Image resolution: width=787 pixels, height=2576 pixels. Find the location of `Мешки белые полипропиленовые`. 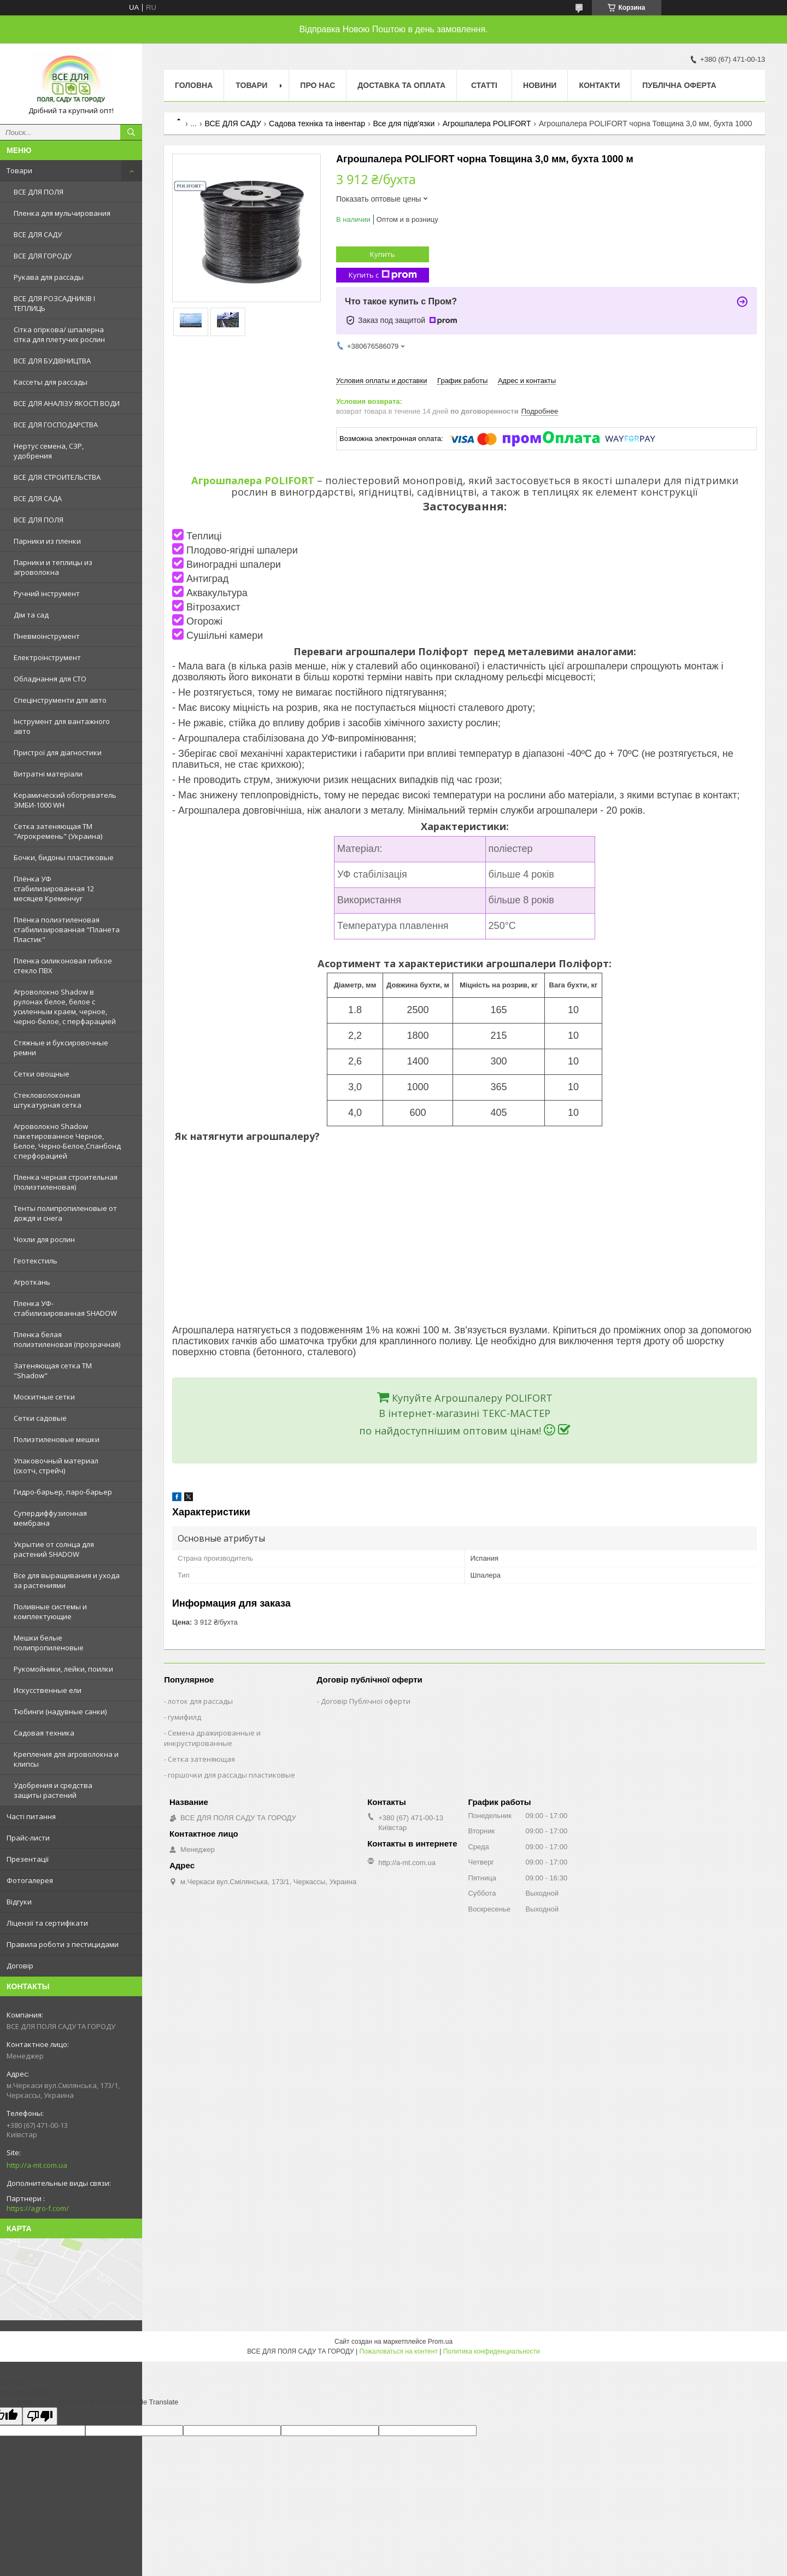

Мешки белые полипропиленовые is located at coordinates (49, 1642).